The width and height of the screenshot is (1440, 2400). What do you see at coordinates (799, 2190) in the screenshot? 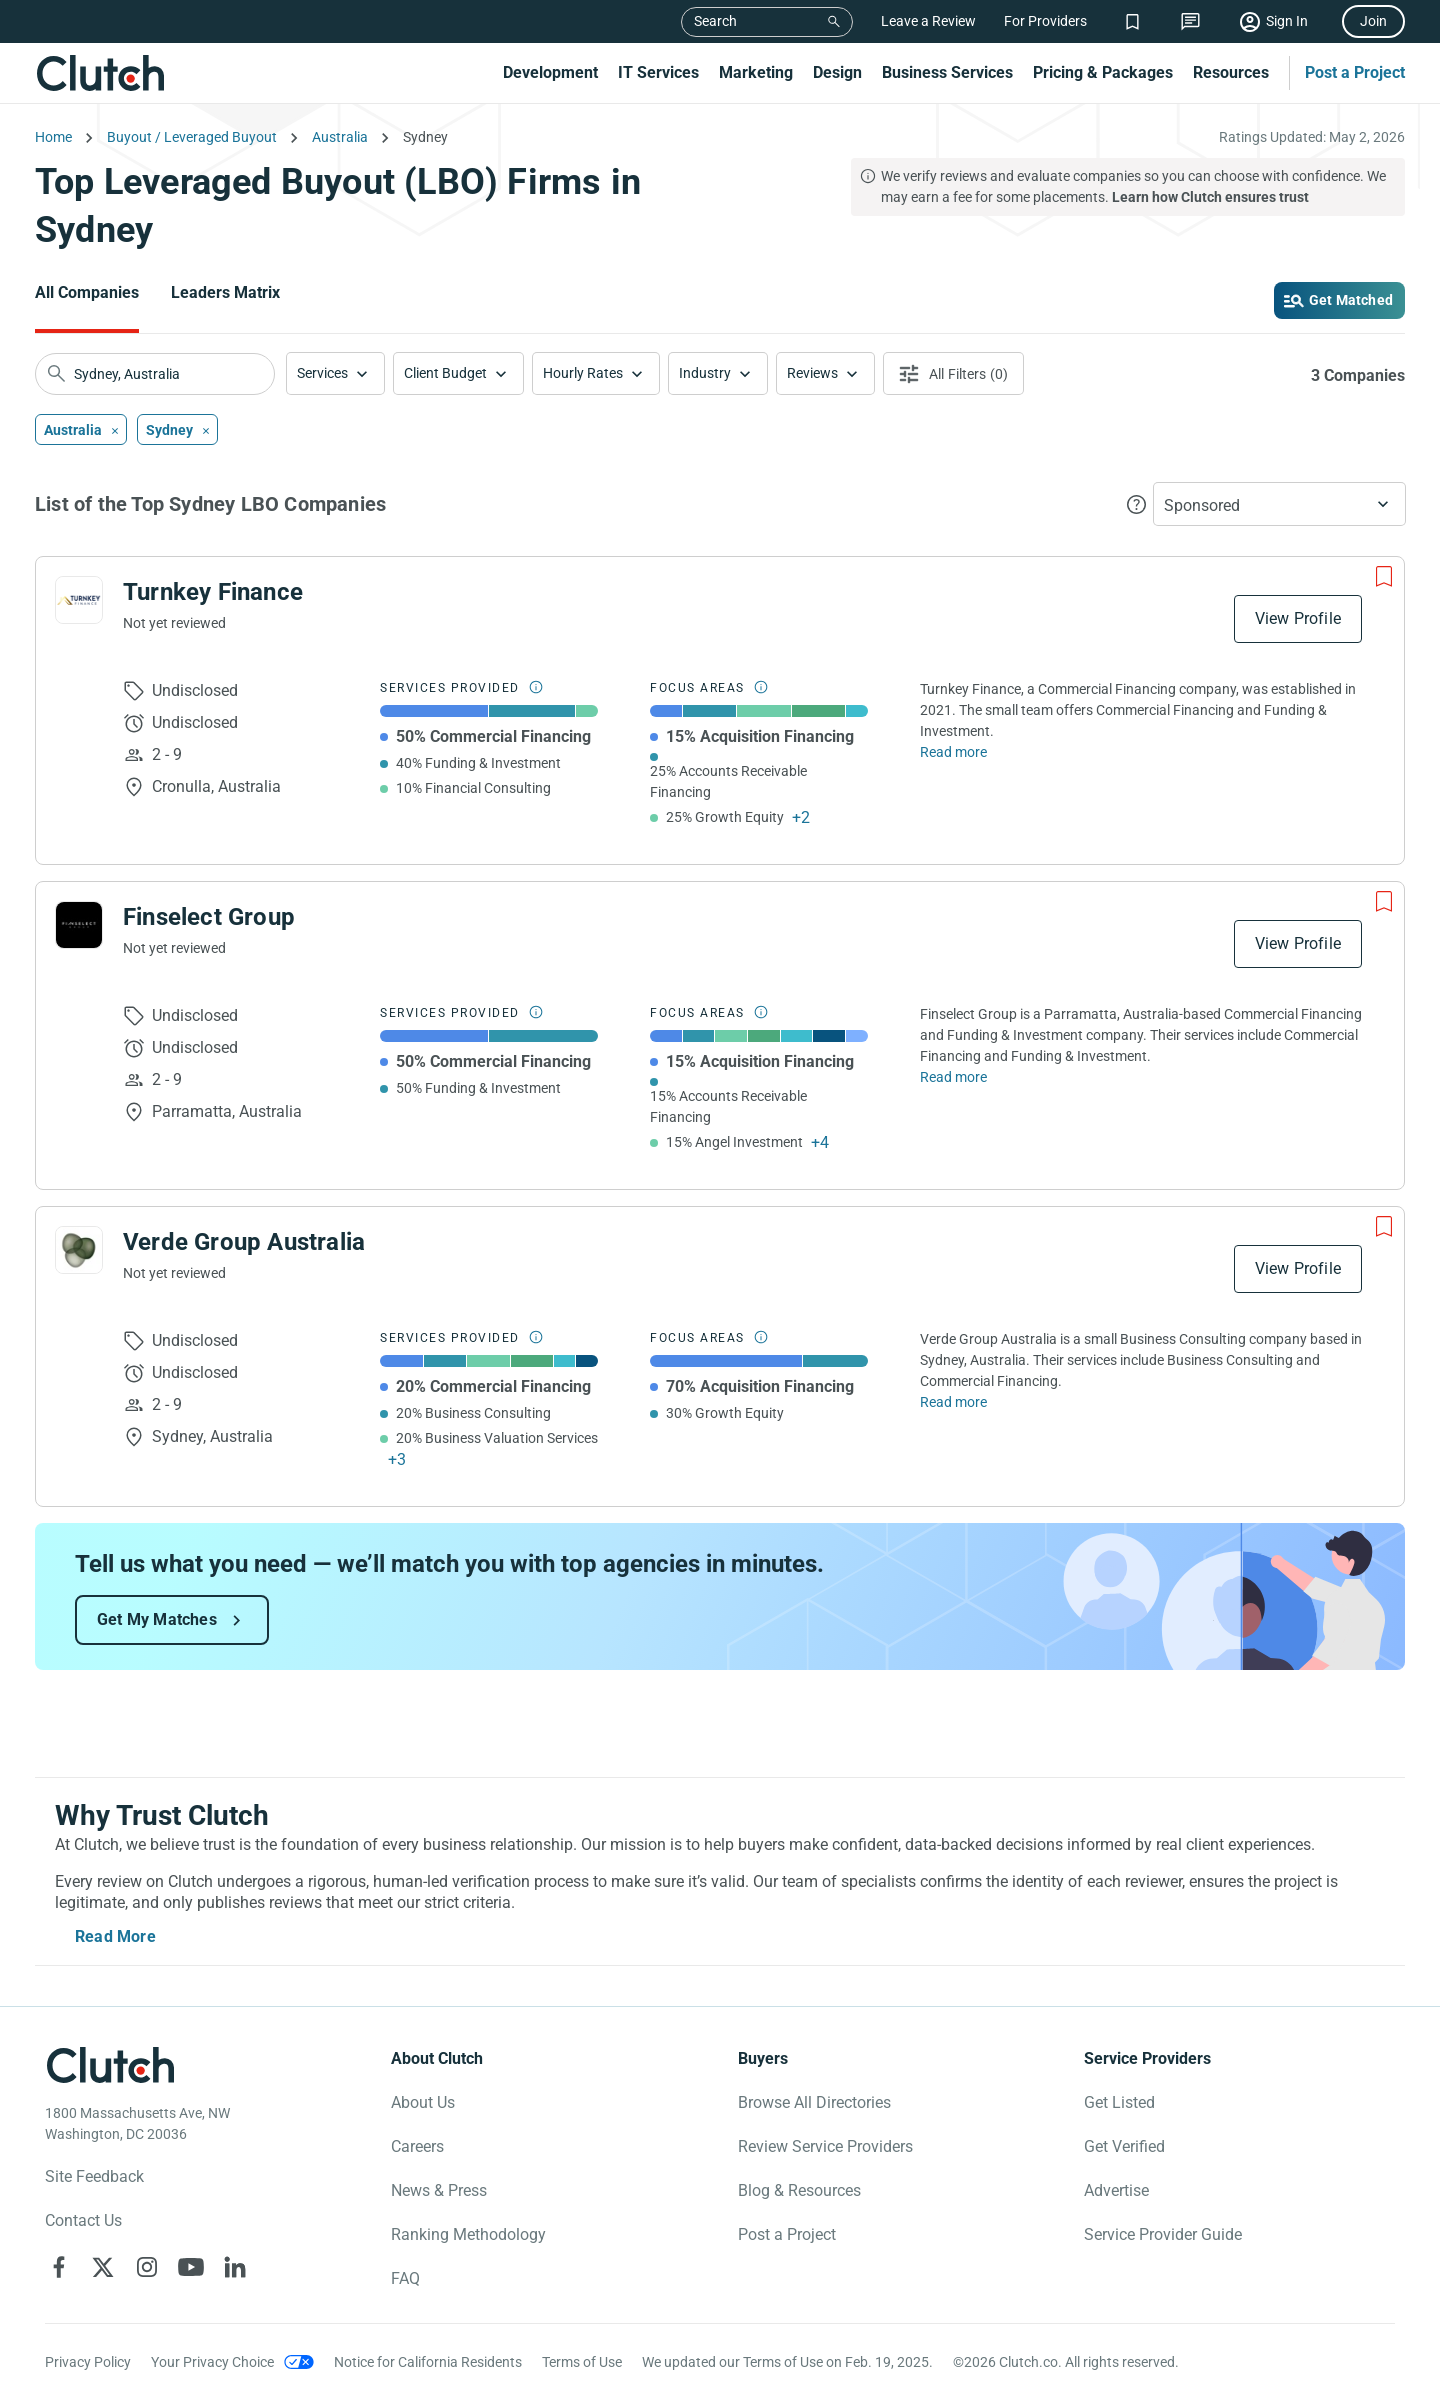
I see `Blog & Resources` at bounding box center [799, 2190].